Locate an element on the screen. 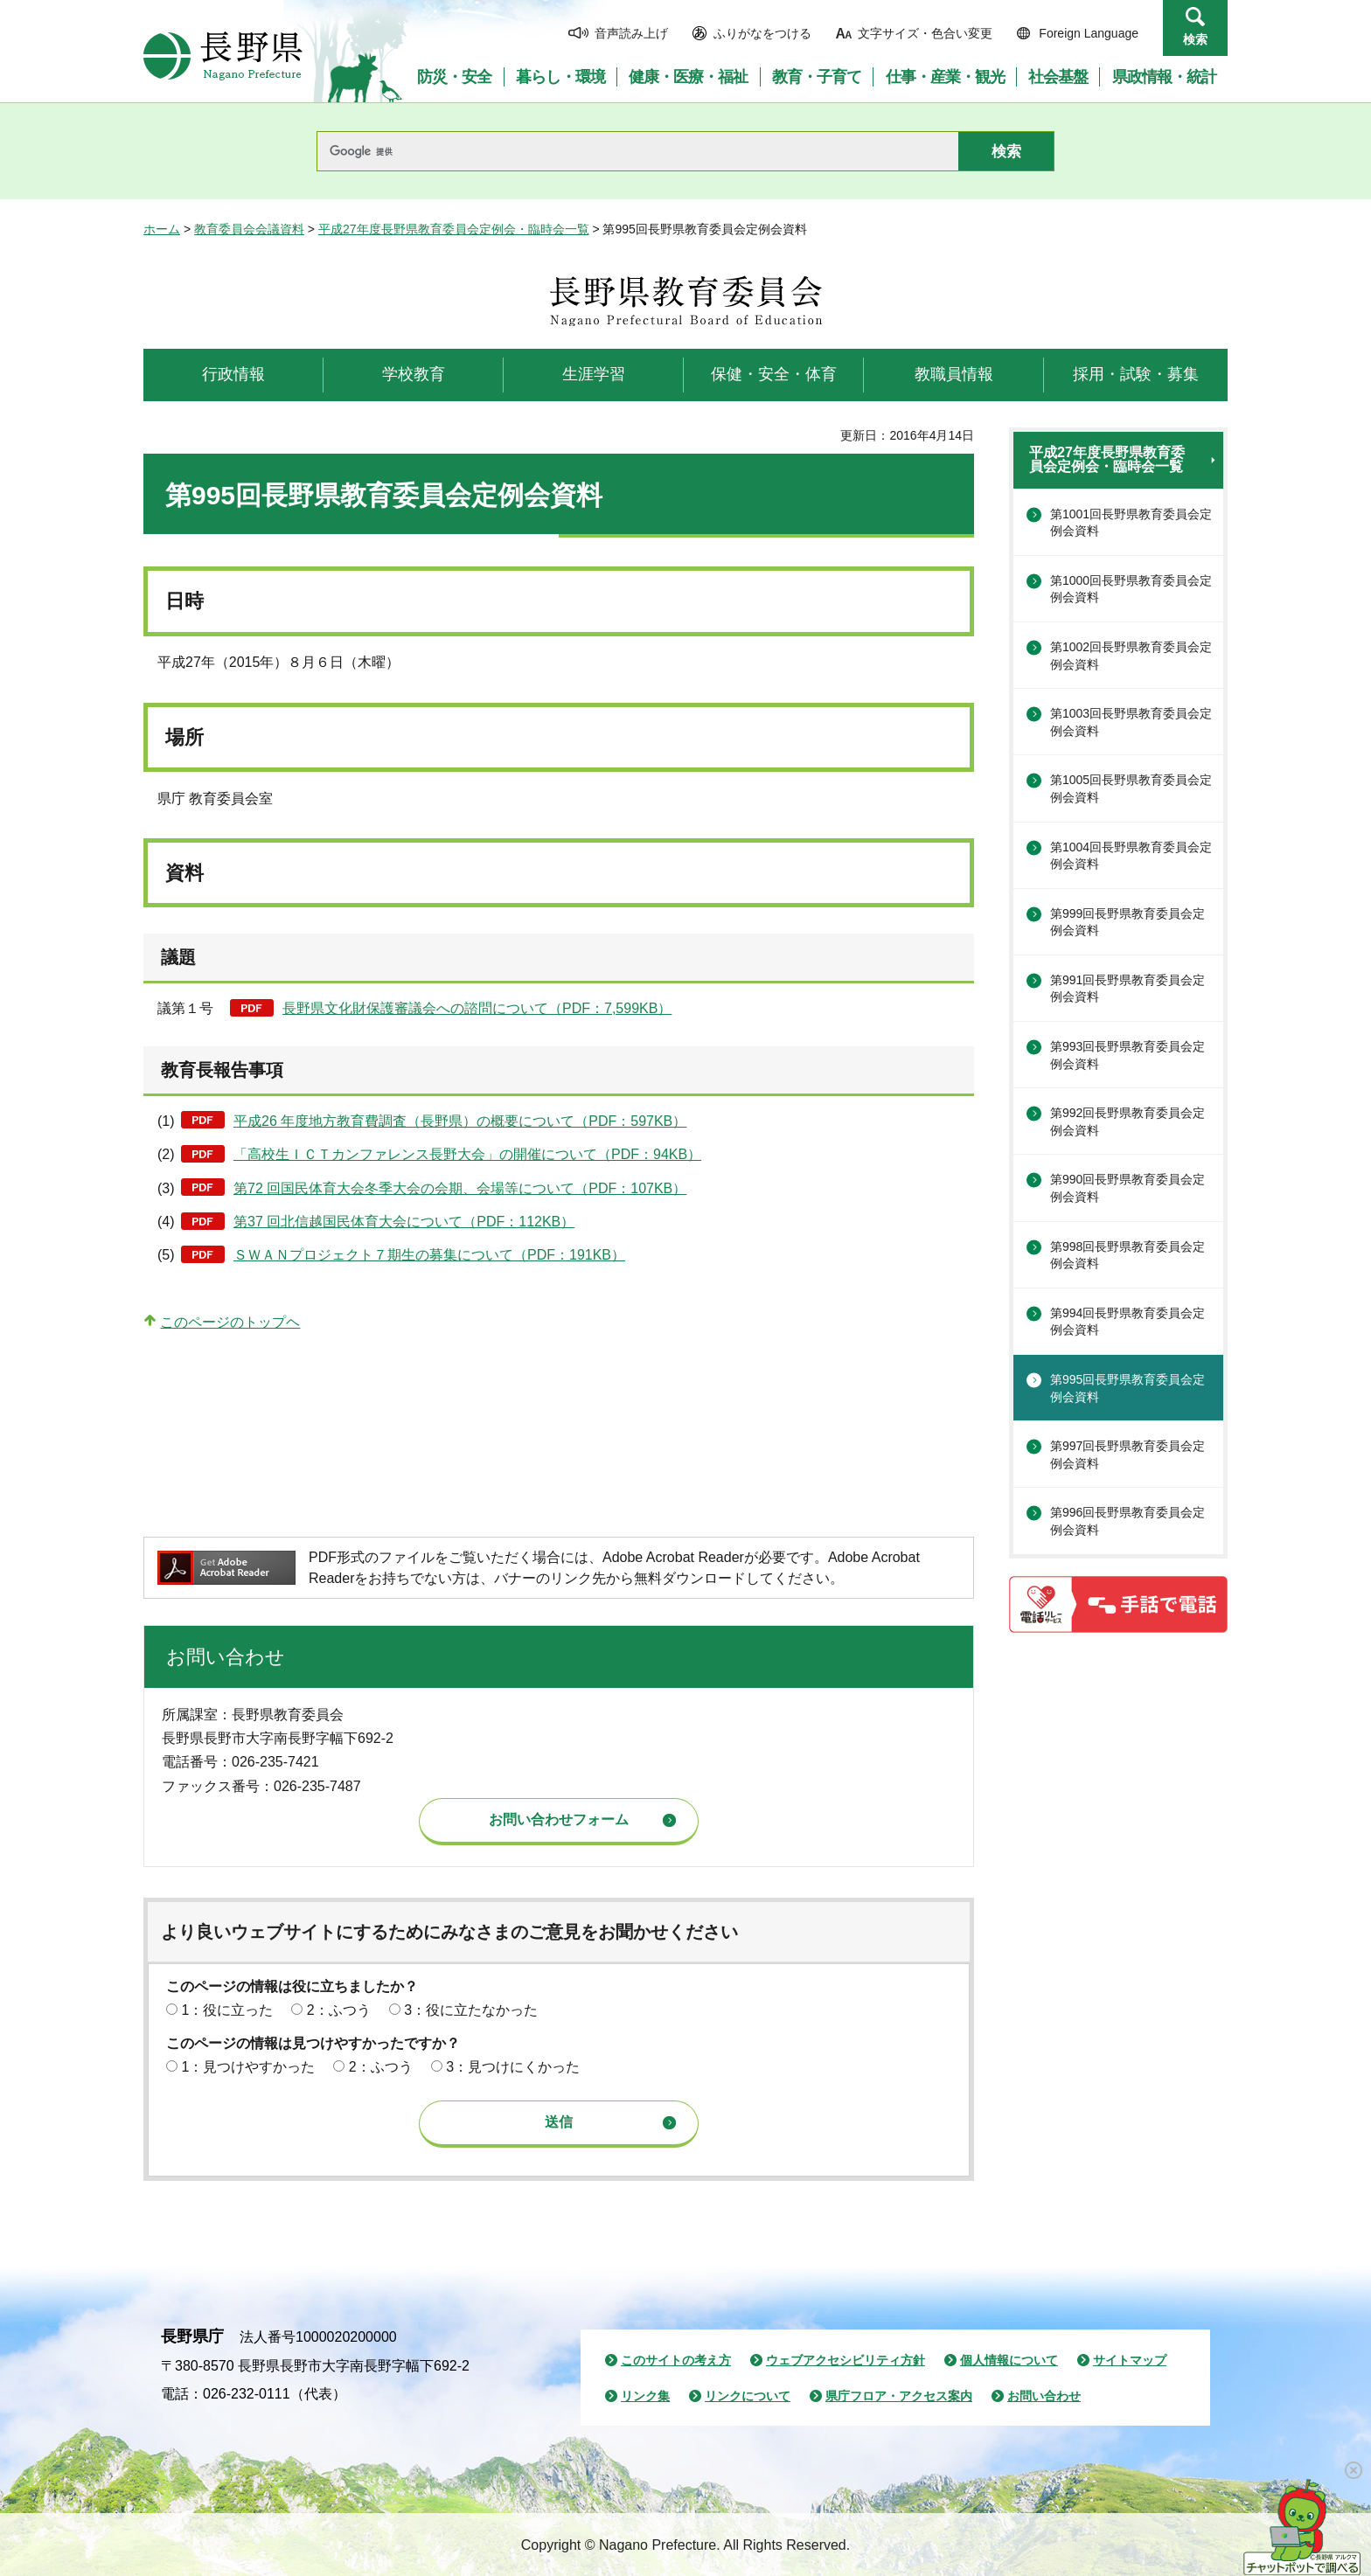 This screenshot has width=1371, height=2576. リンクについて is located at coordinates (747, 2396).